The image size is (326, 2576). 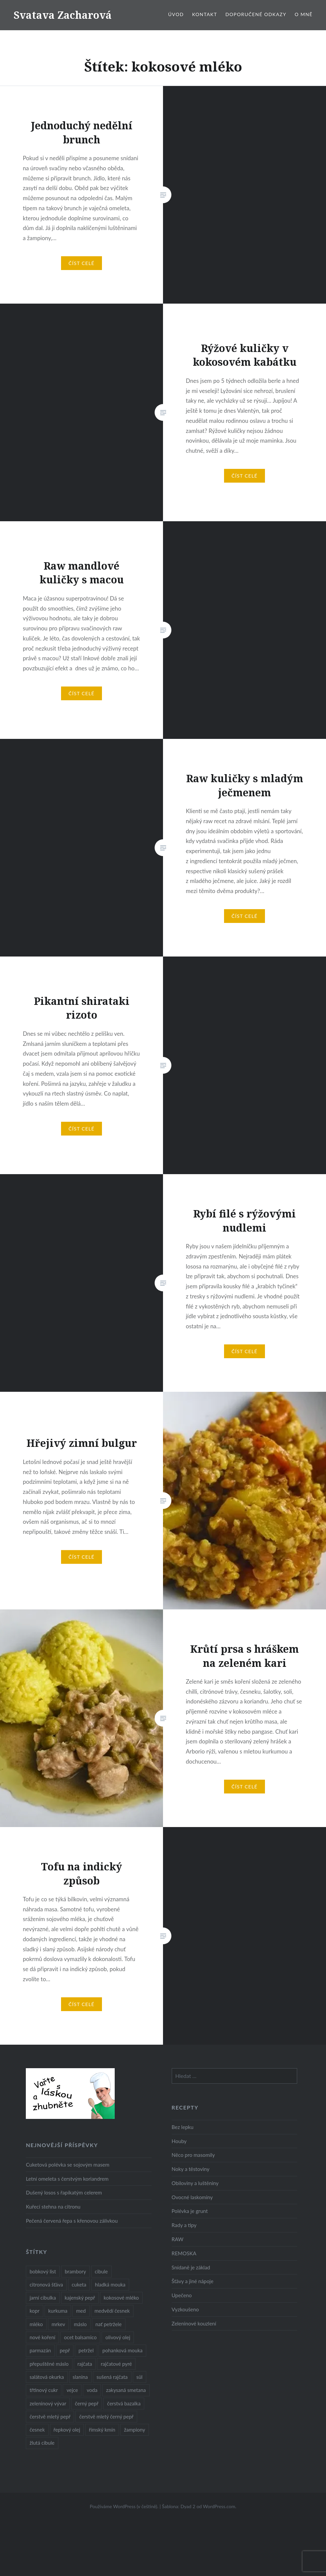 What do you see at coordinates (53, 2207) in the screenshot?
I see `Kuřecí stehna na citronu` at bounding box center [53, 2207].